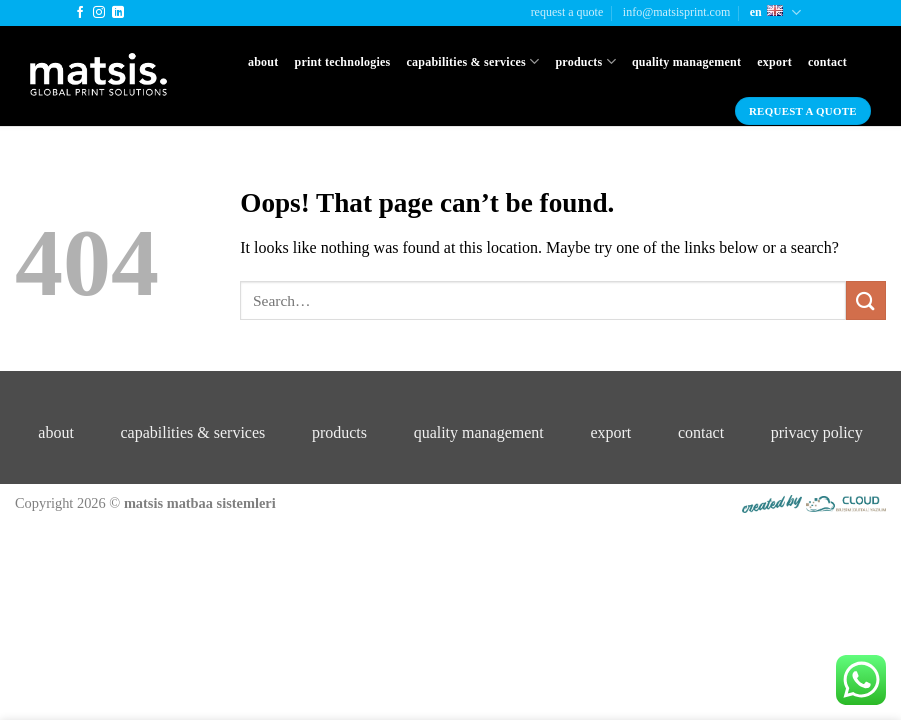 The height and width of the screenshot is (720, 901). Describe the element at coordinates (192, 432) in the screenshot. I see `capabilities & services` at that location.